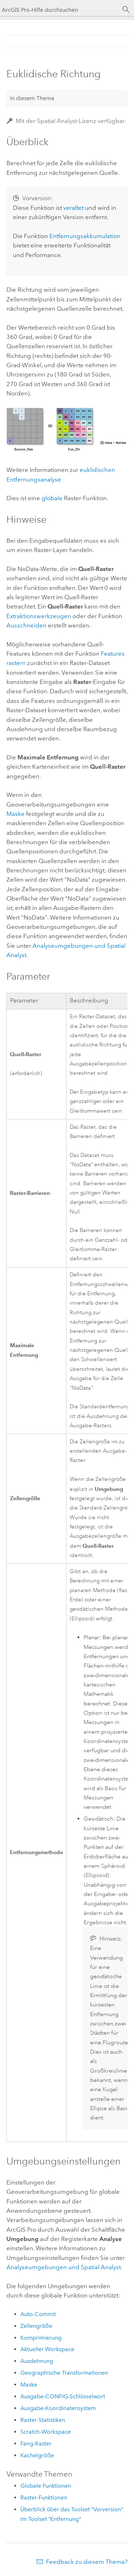  Describe the element at coordinates (38, 2314) in the screenshot. I see `Auto-Commit` at that location.